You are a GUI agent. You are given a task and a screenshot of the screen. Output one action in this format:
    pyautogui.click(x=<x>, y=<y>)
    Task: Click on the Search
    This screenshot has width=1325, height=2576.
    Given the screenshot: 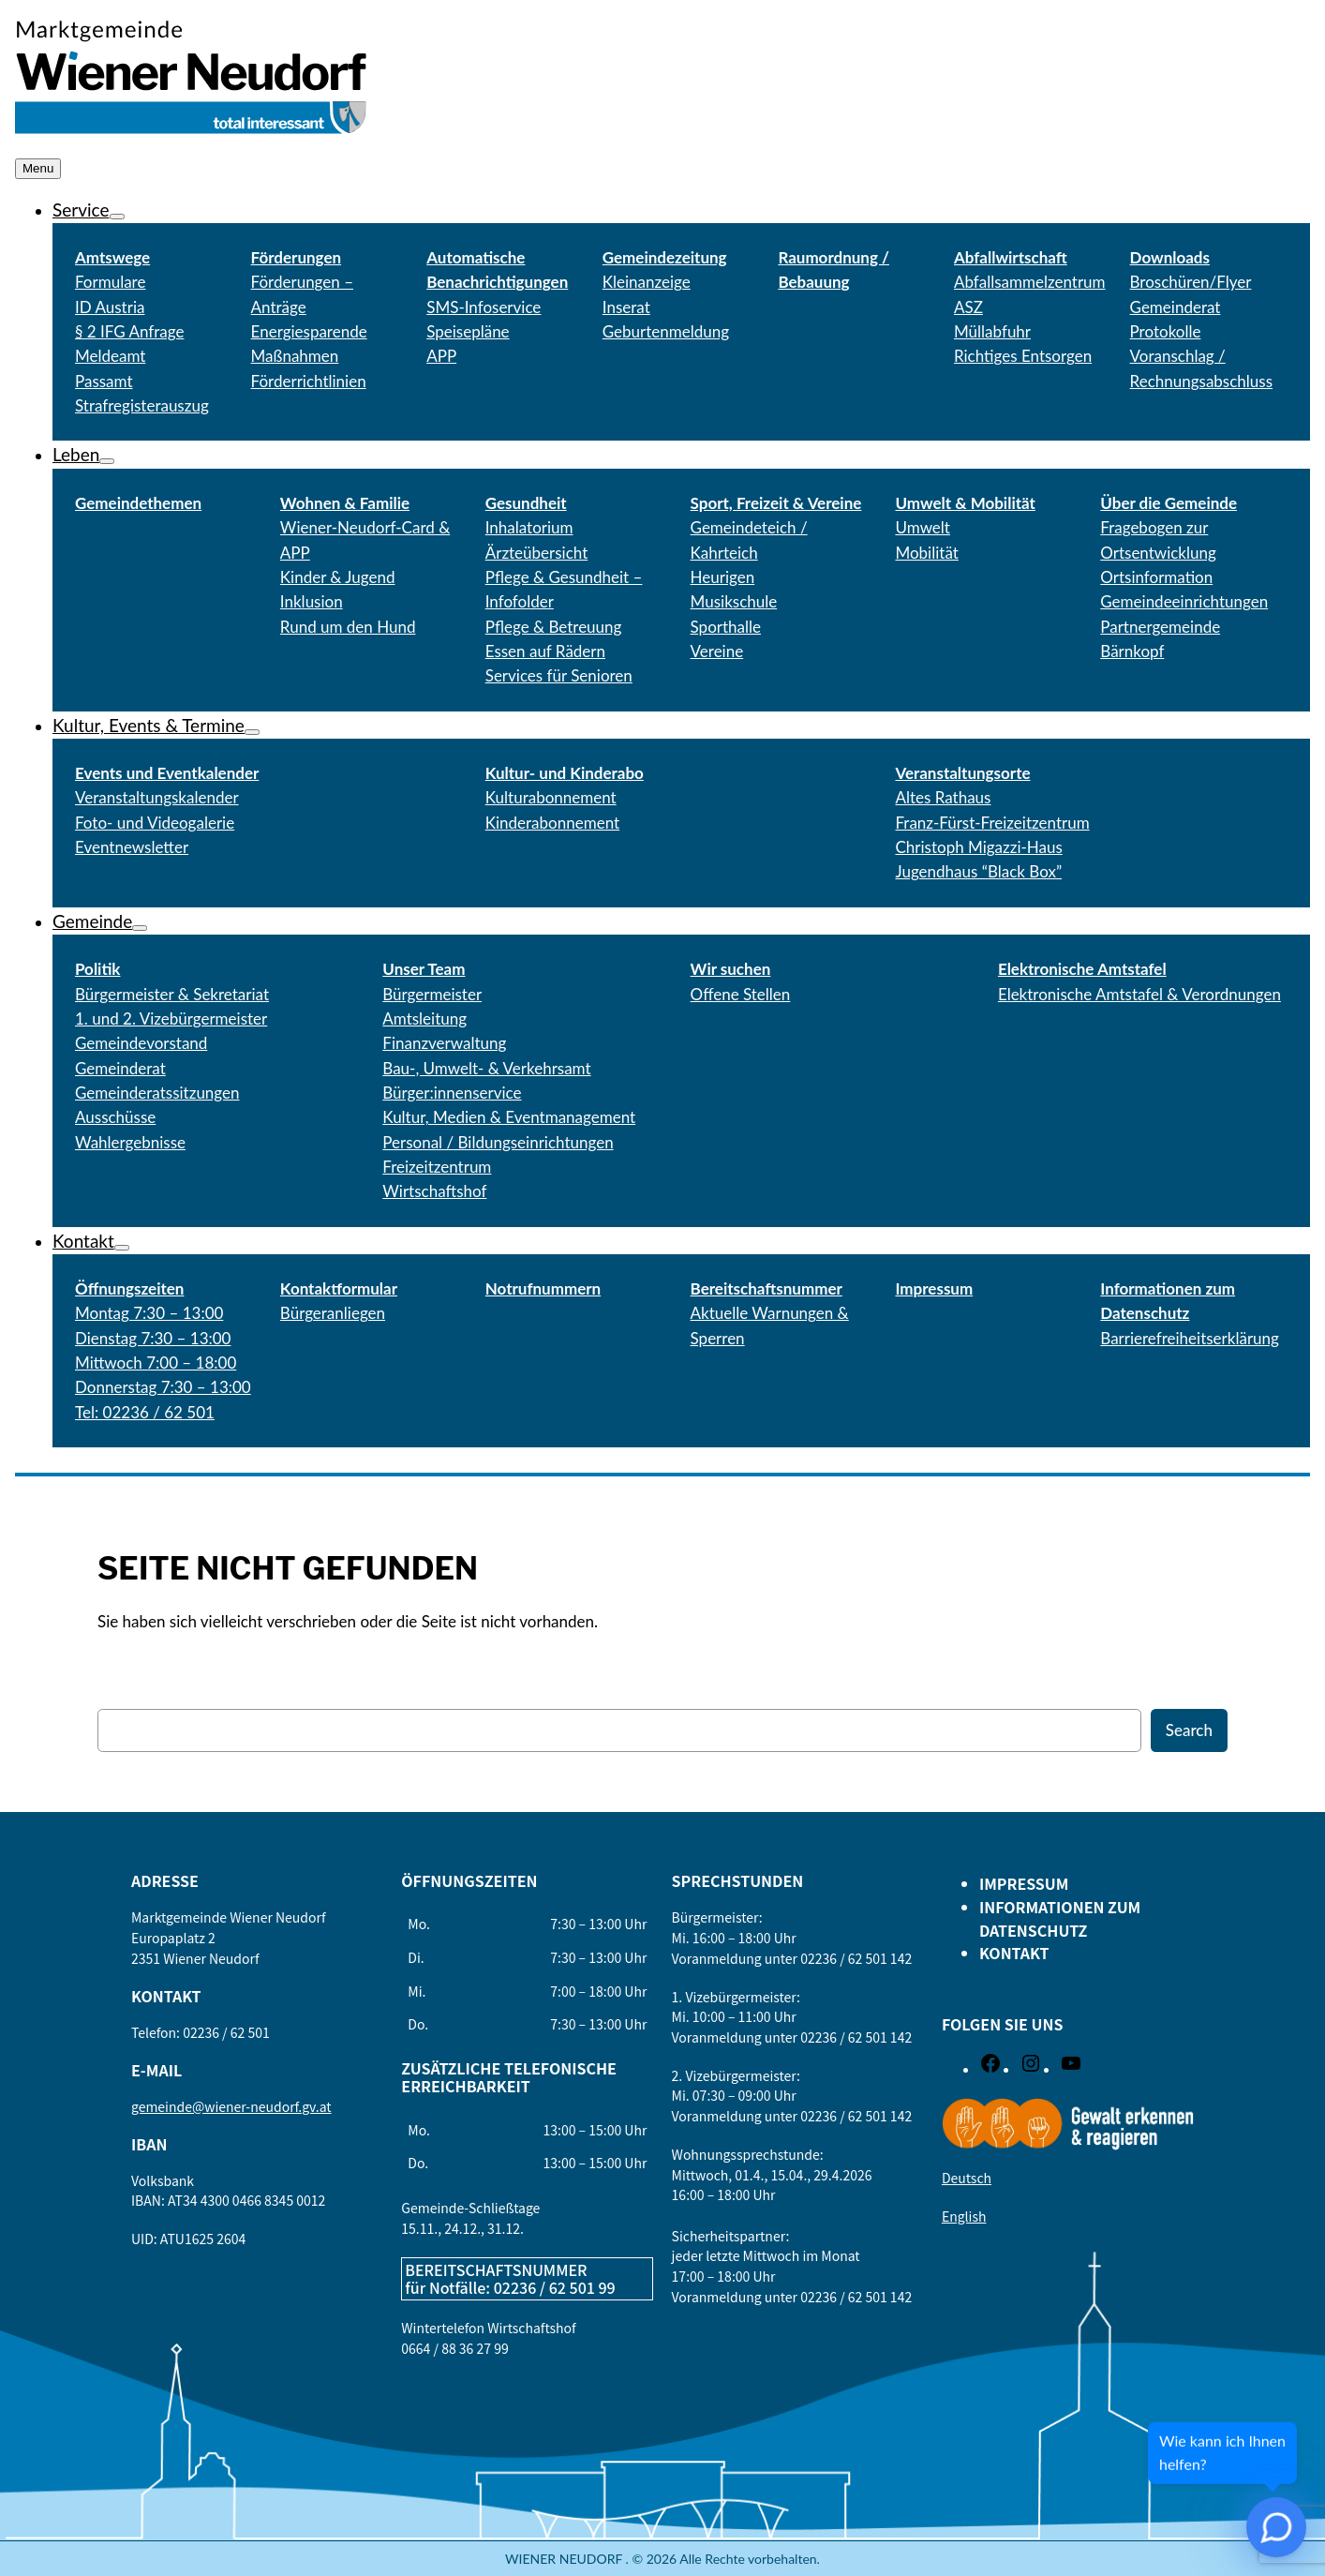 What is the action you would take?
    pyautogui.click(x=1189, y=1730)
    